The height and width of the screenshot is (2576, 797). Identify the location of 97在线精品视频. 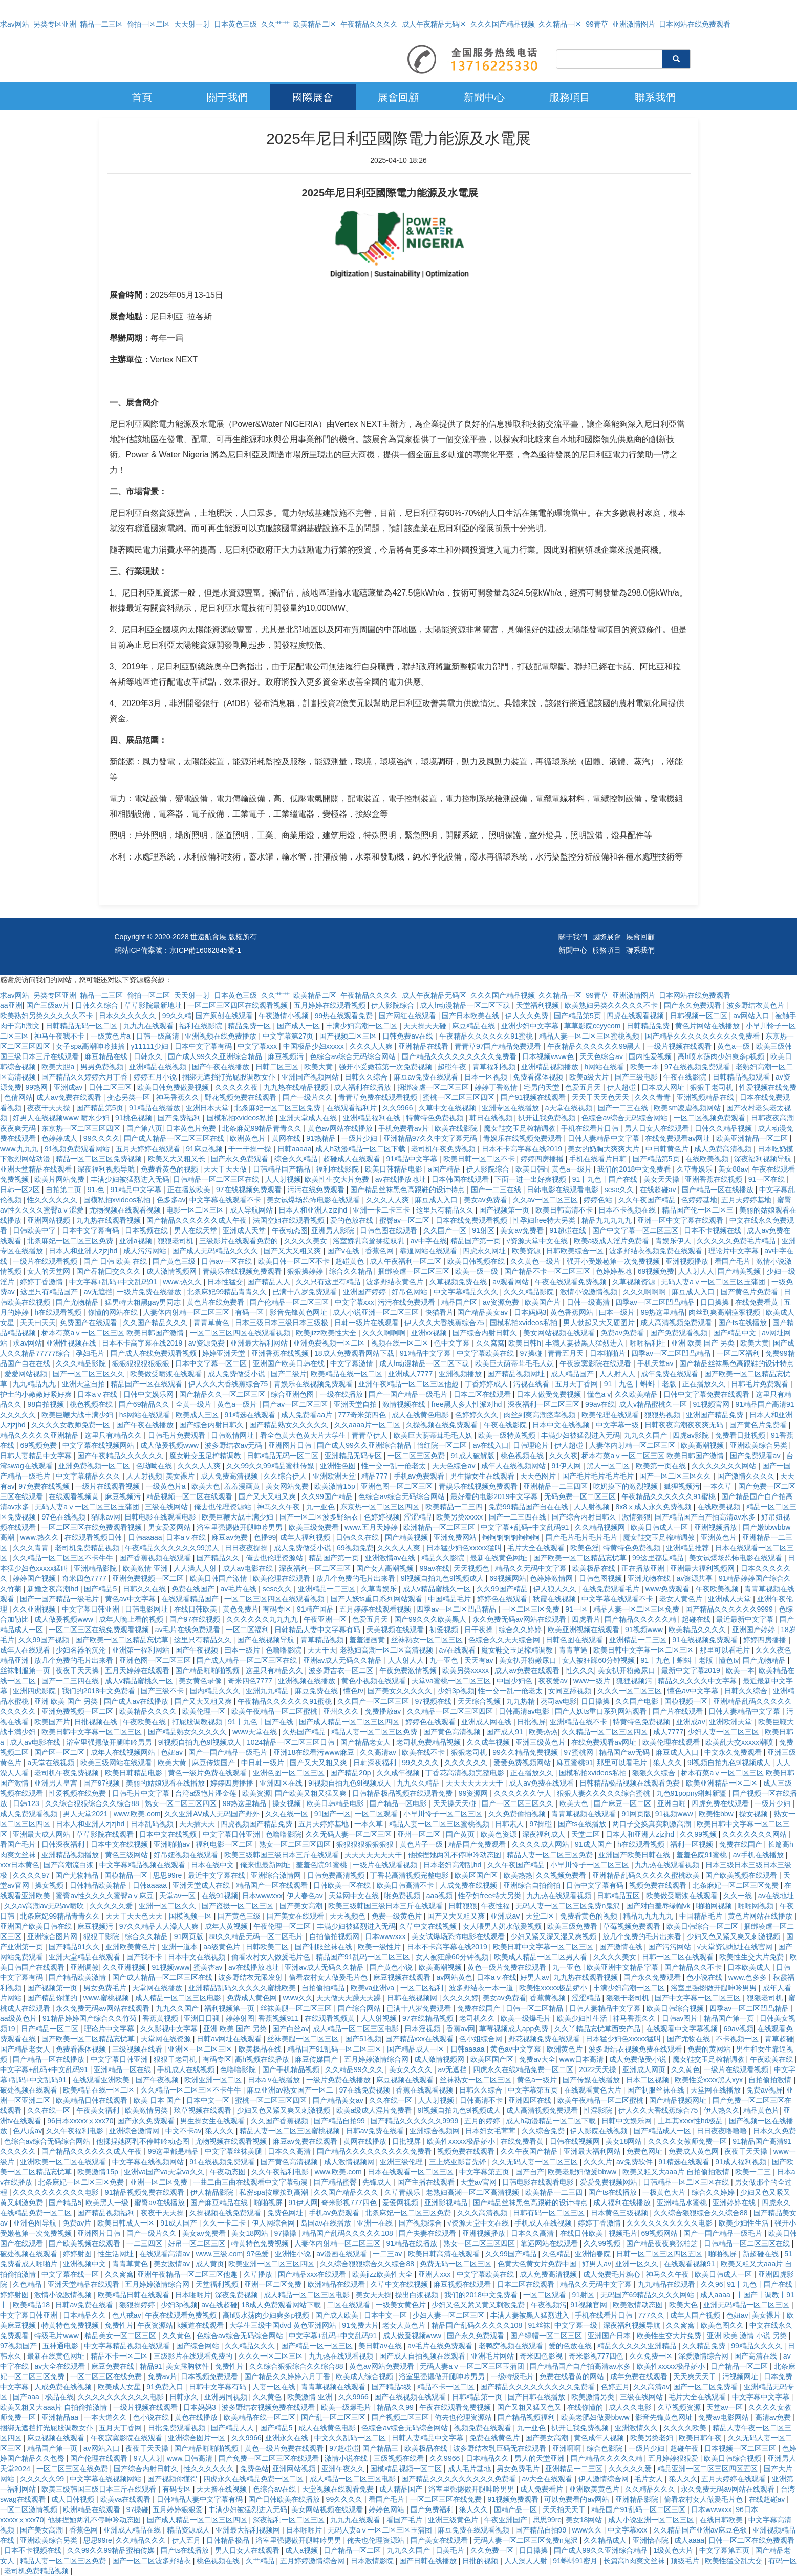
(428, 2018).